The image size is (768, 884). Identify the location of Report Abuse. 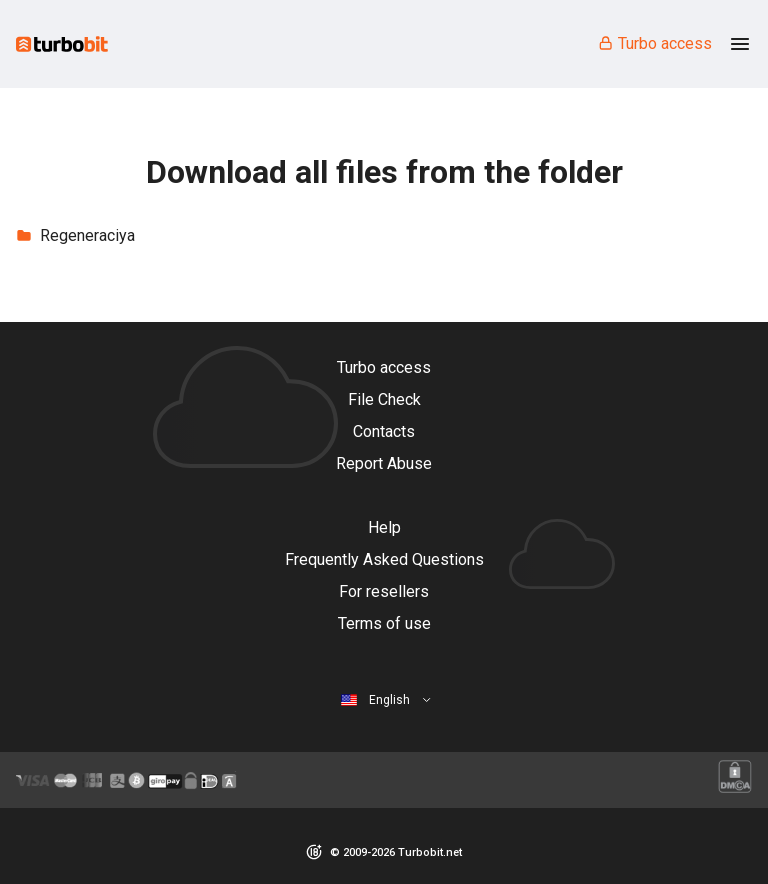
(384, 463).